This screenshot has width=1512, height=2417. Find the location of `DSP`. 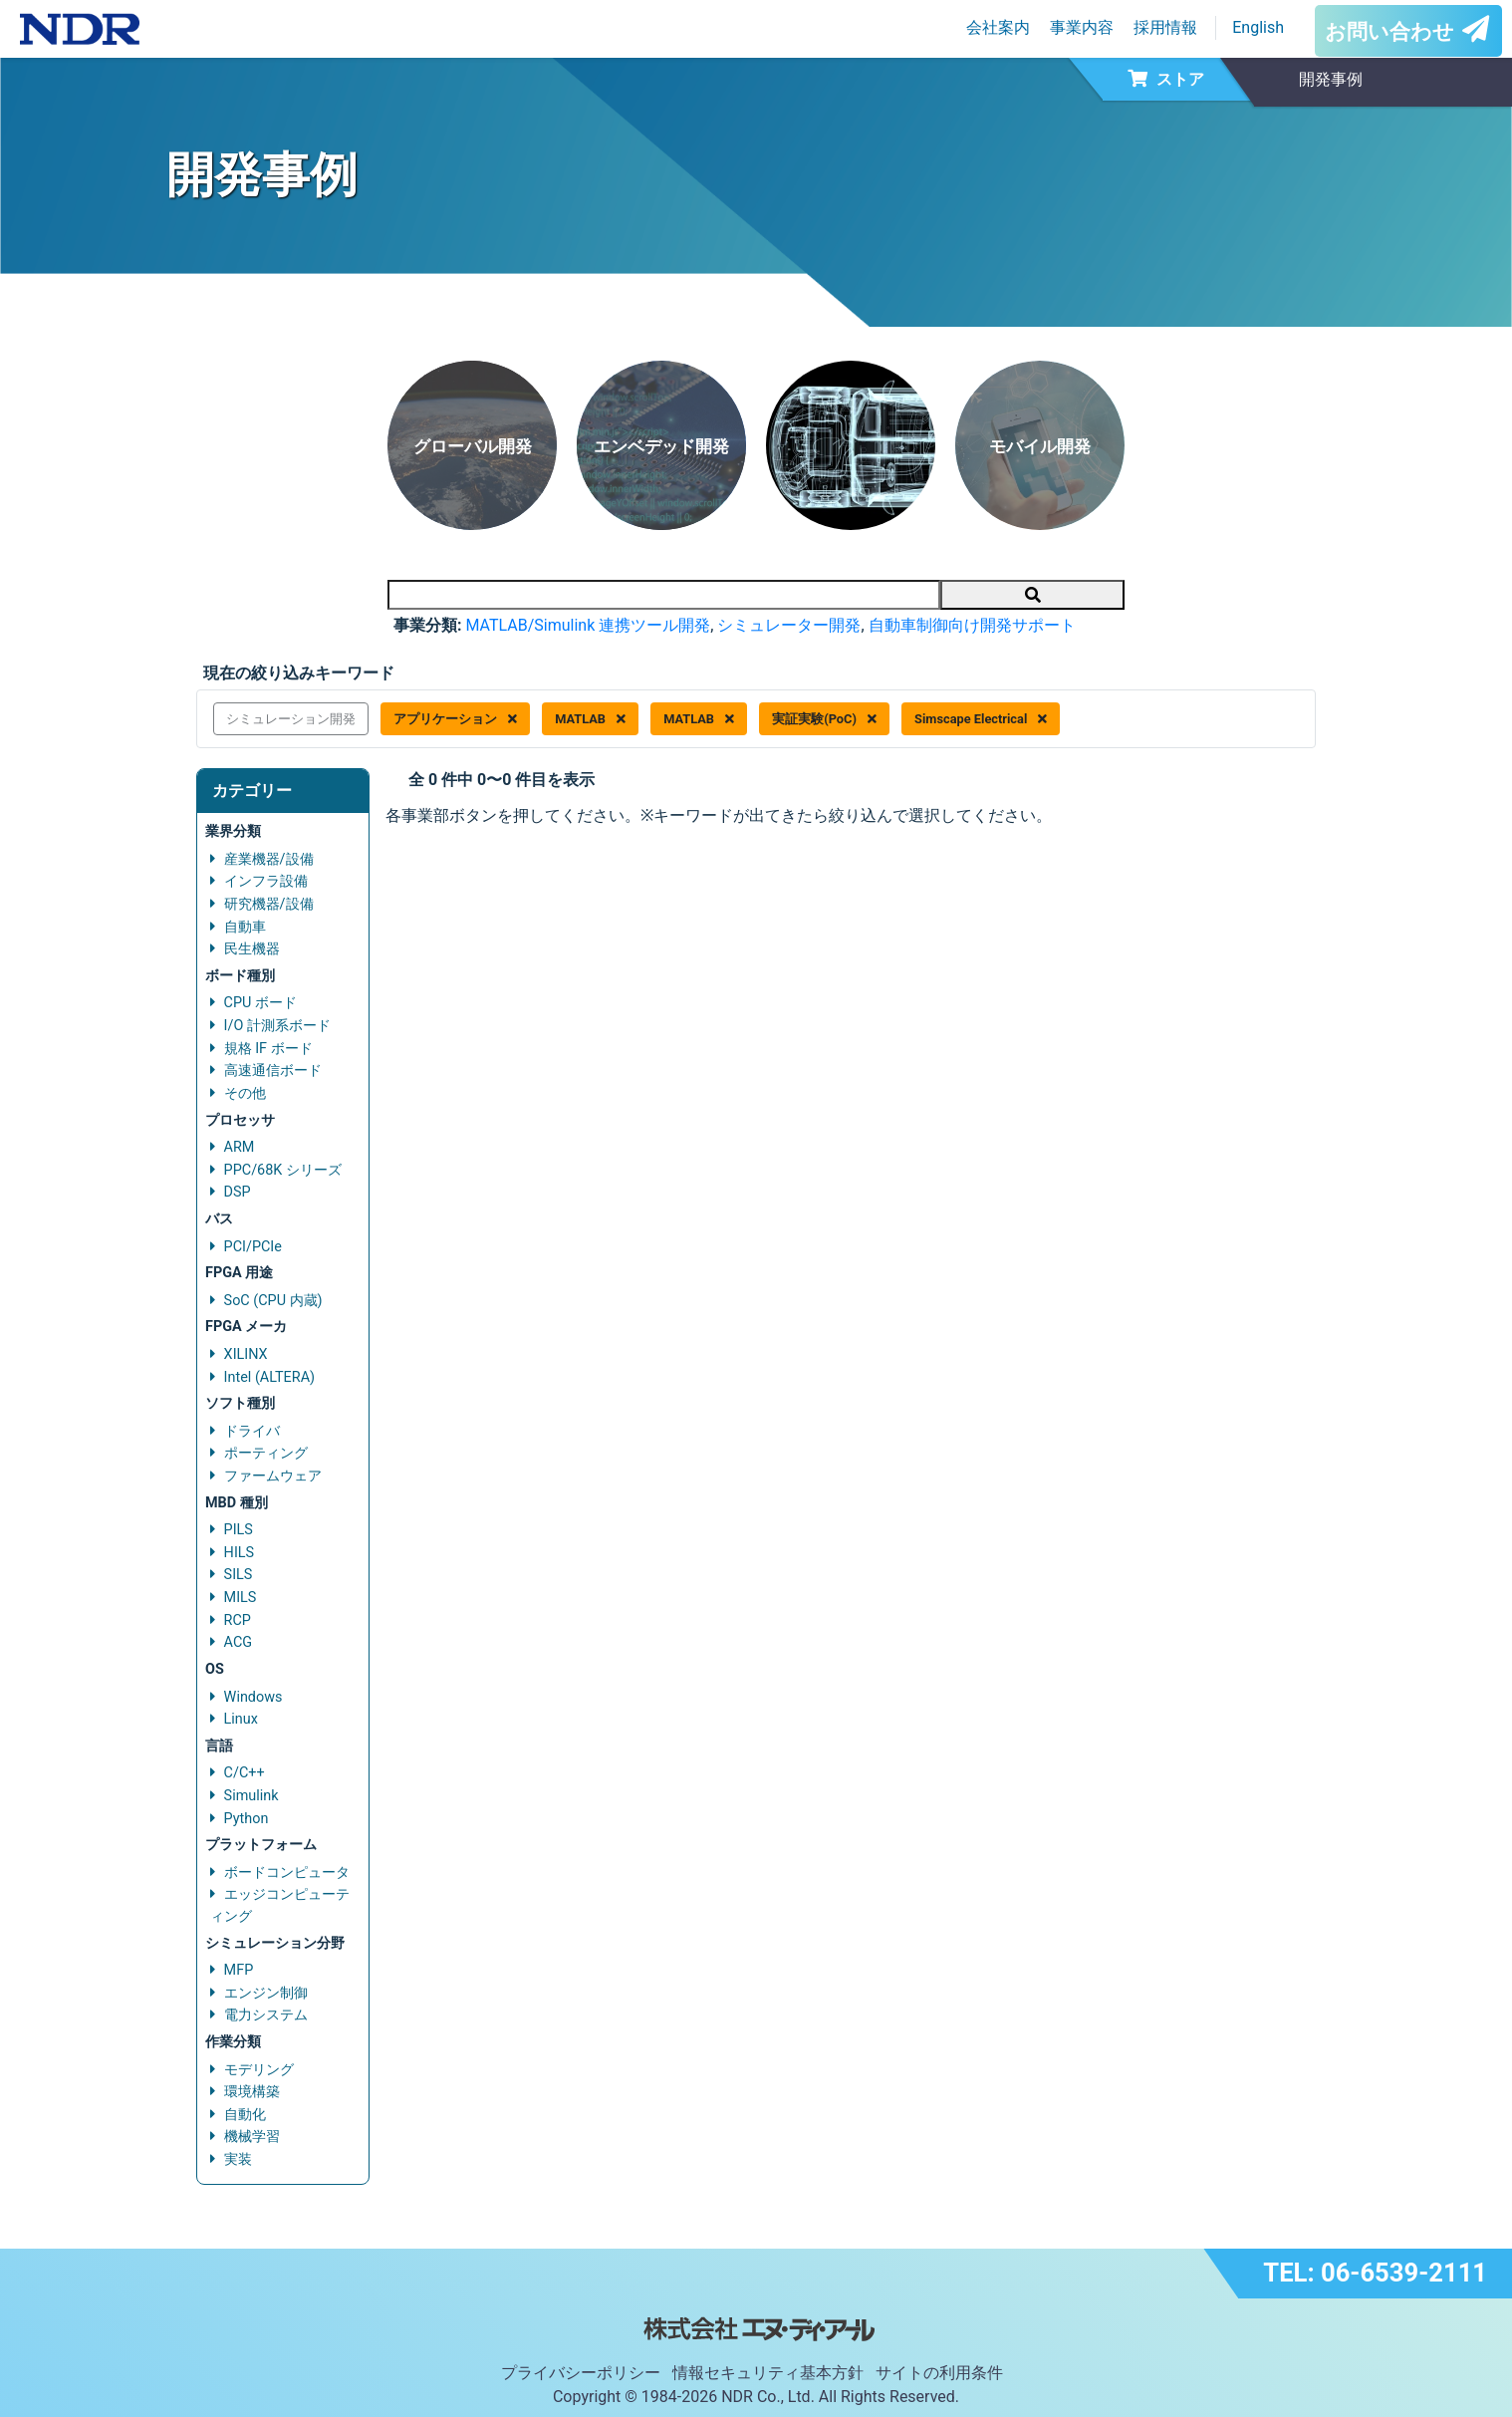

DSP is located at coordinates (237, 1192).